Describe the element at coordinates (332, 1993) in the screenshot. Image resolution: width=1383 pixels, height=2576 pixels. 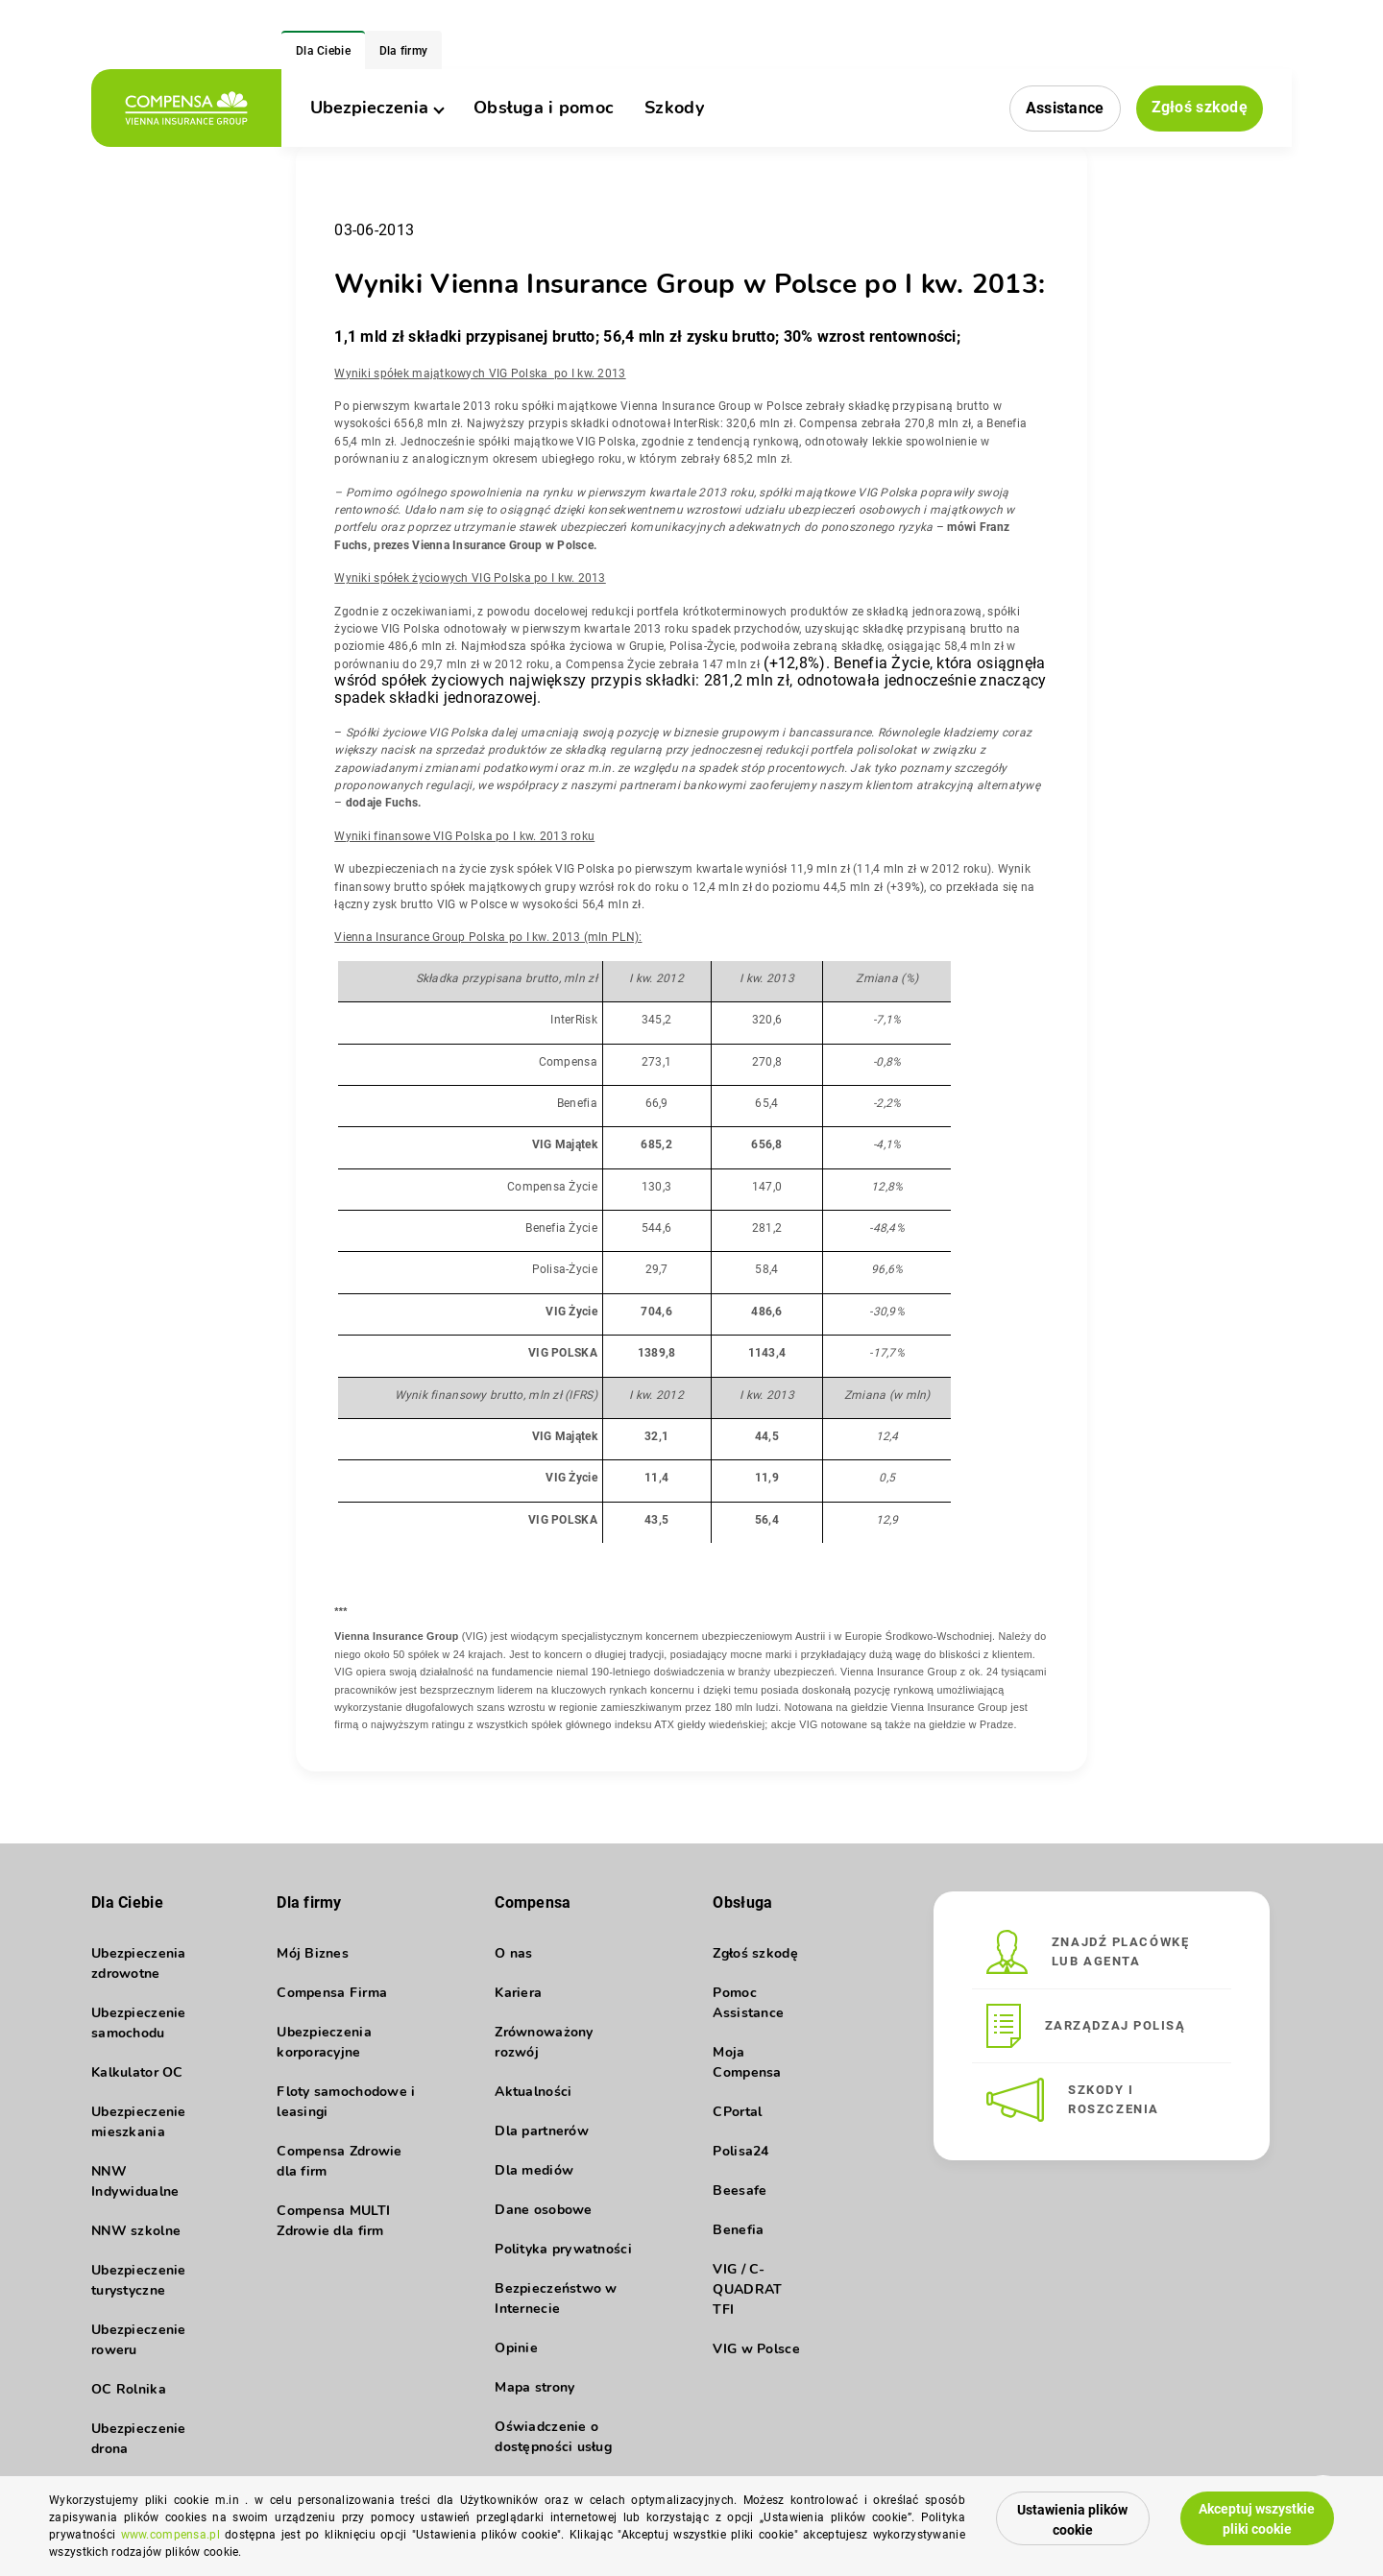
I see `Compensa Firma` at that location.